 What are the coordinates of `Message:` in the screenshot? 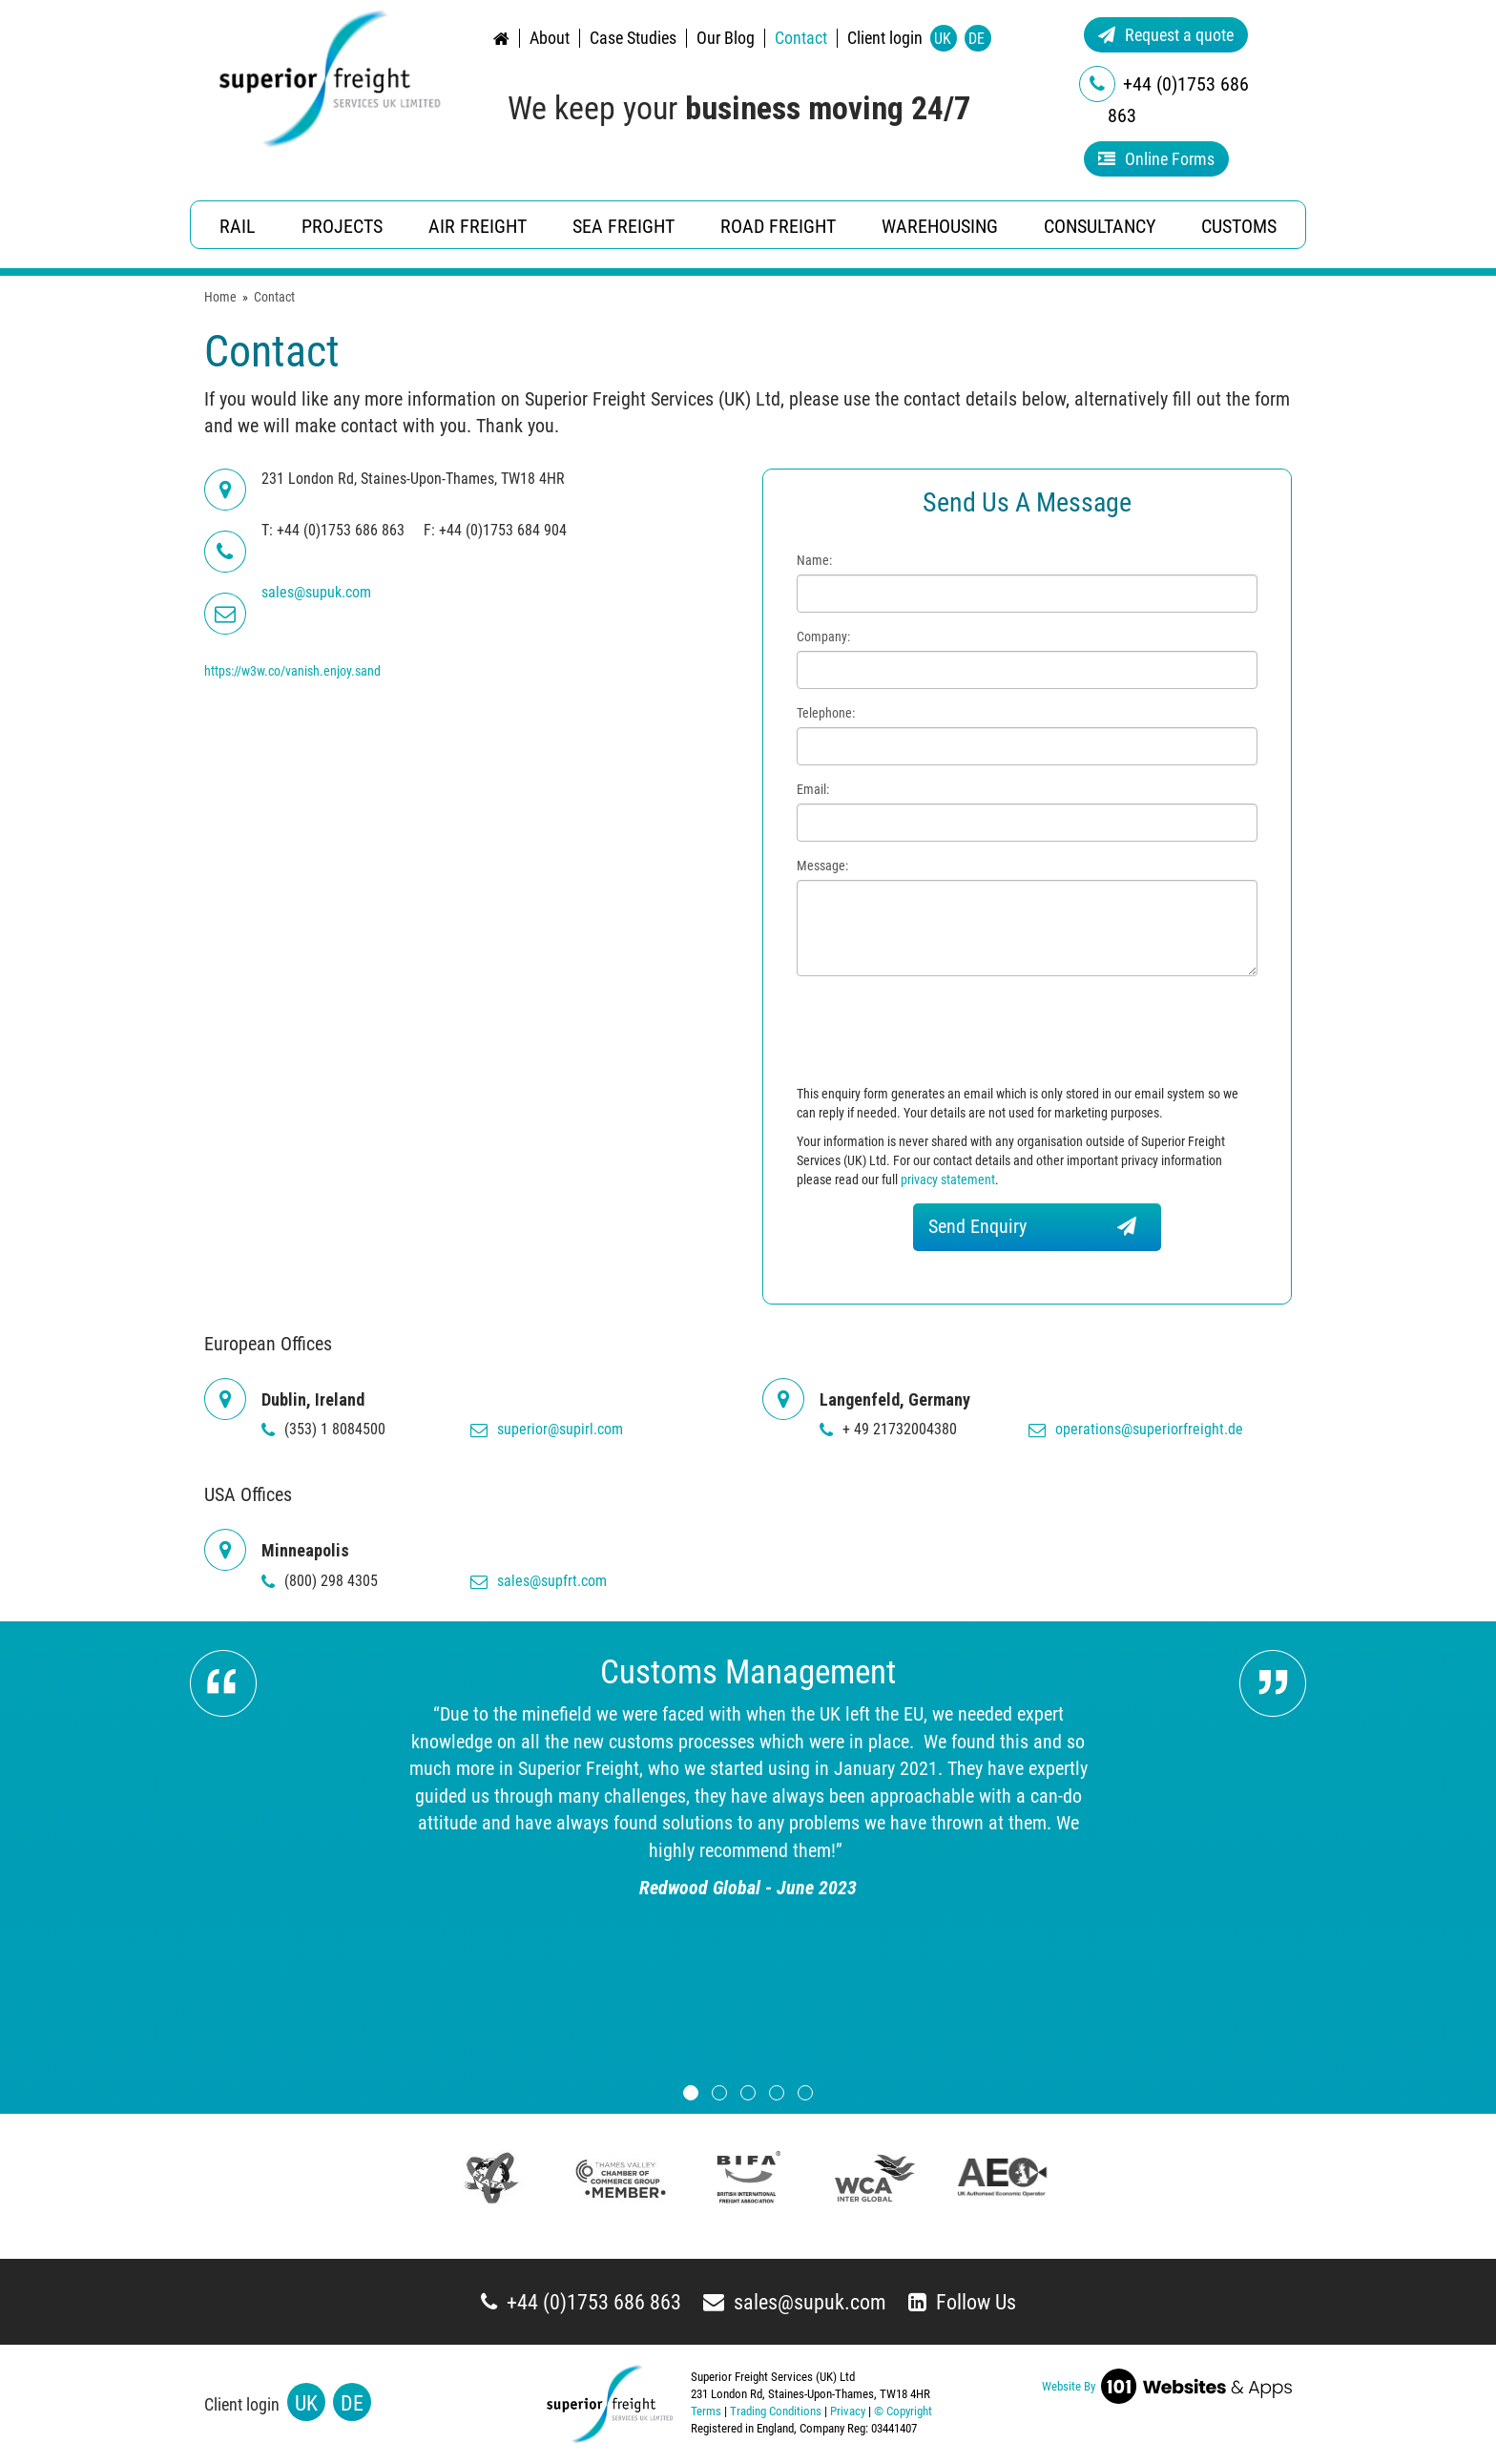 It's located at (822, 865).